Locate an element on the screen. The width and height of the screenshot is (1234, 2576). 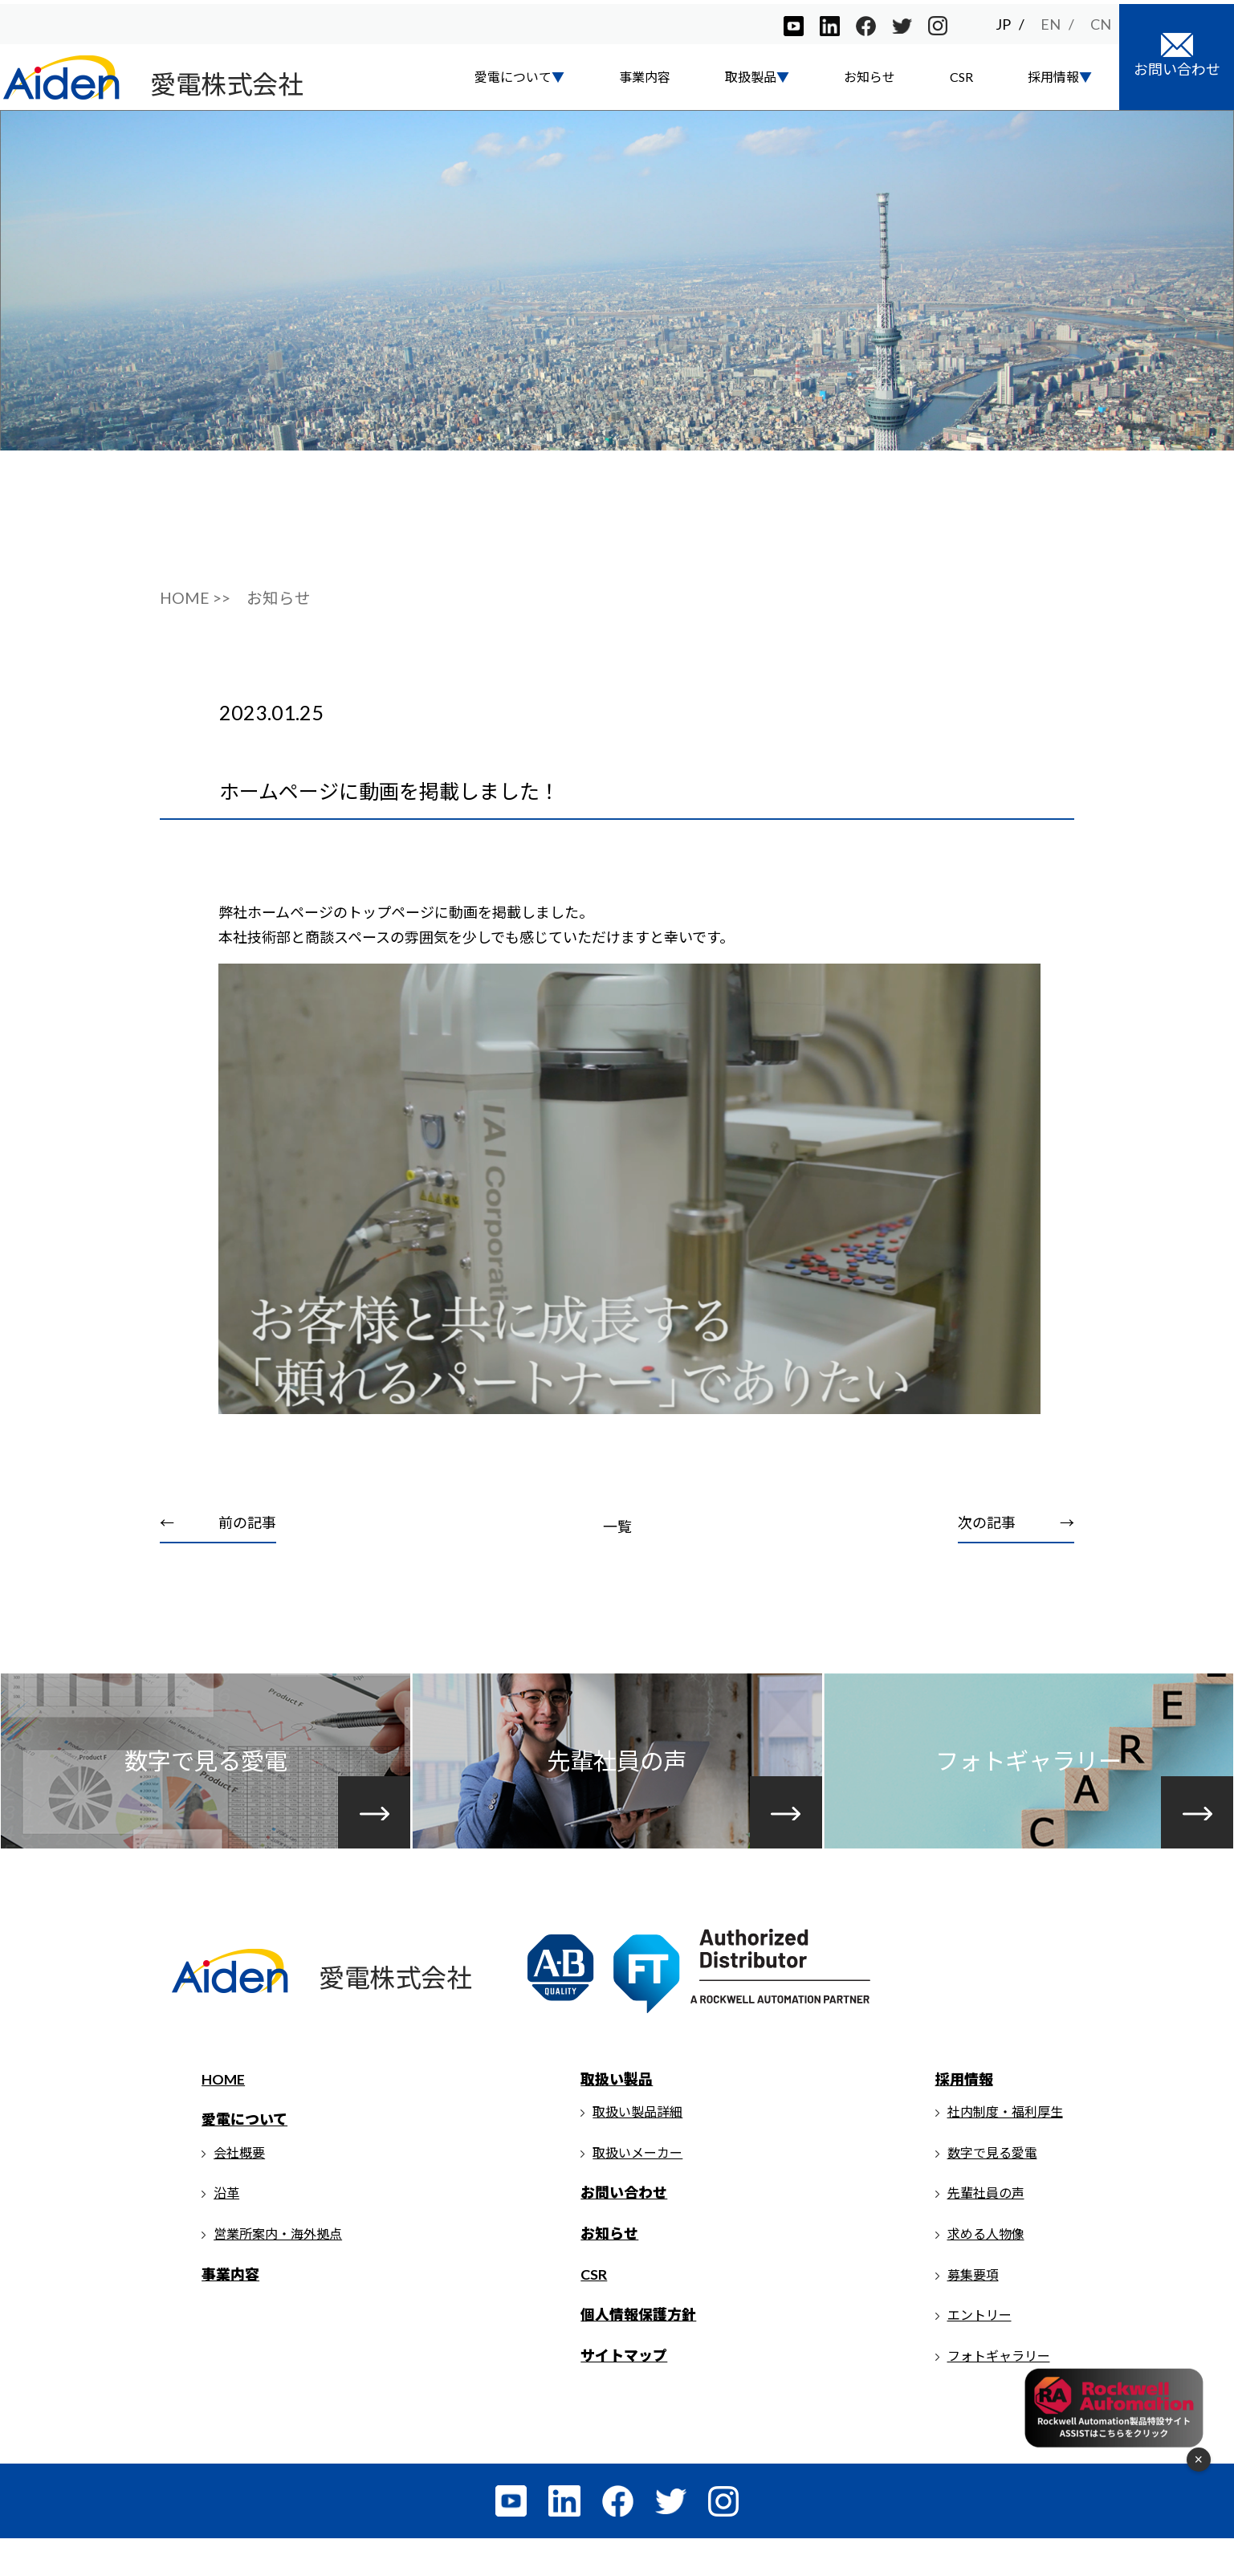
取扱い製品 is located at coordinates (618, 2115).